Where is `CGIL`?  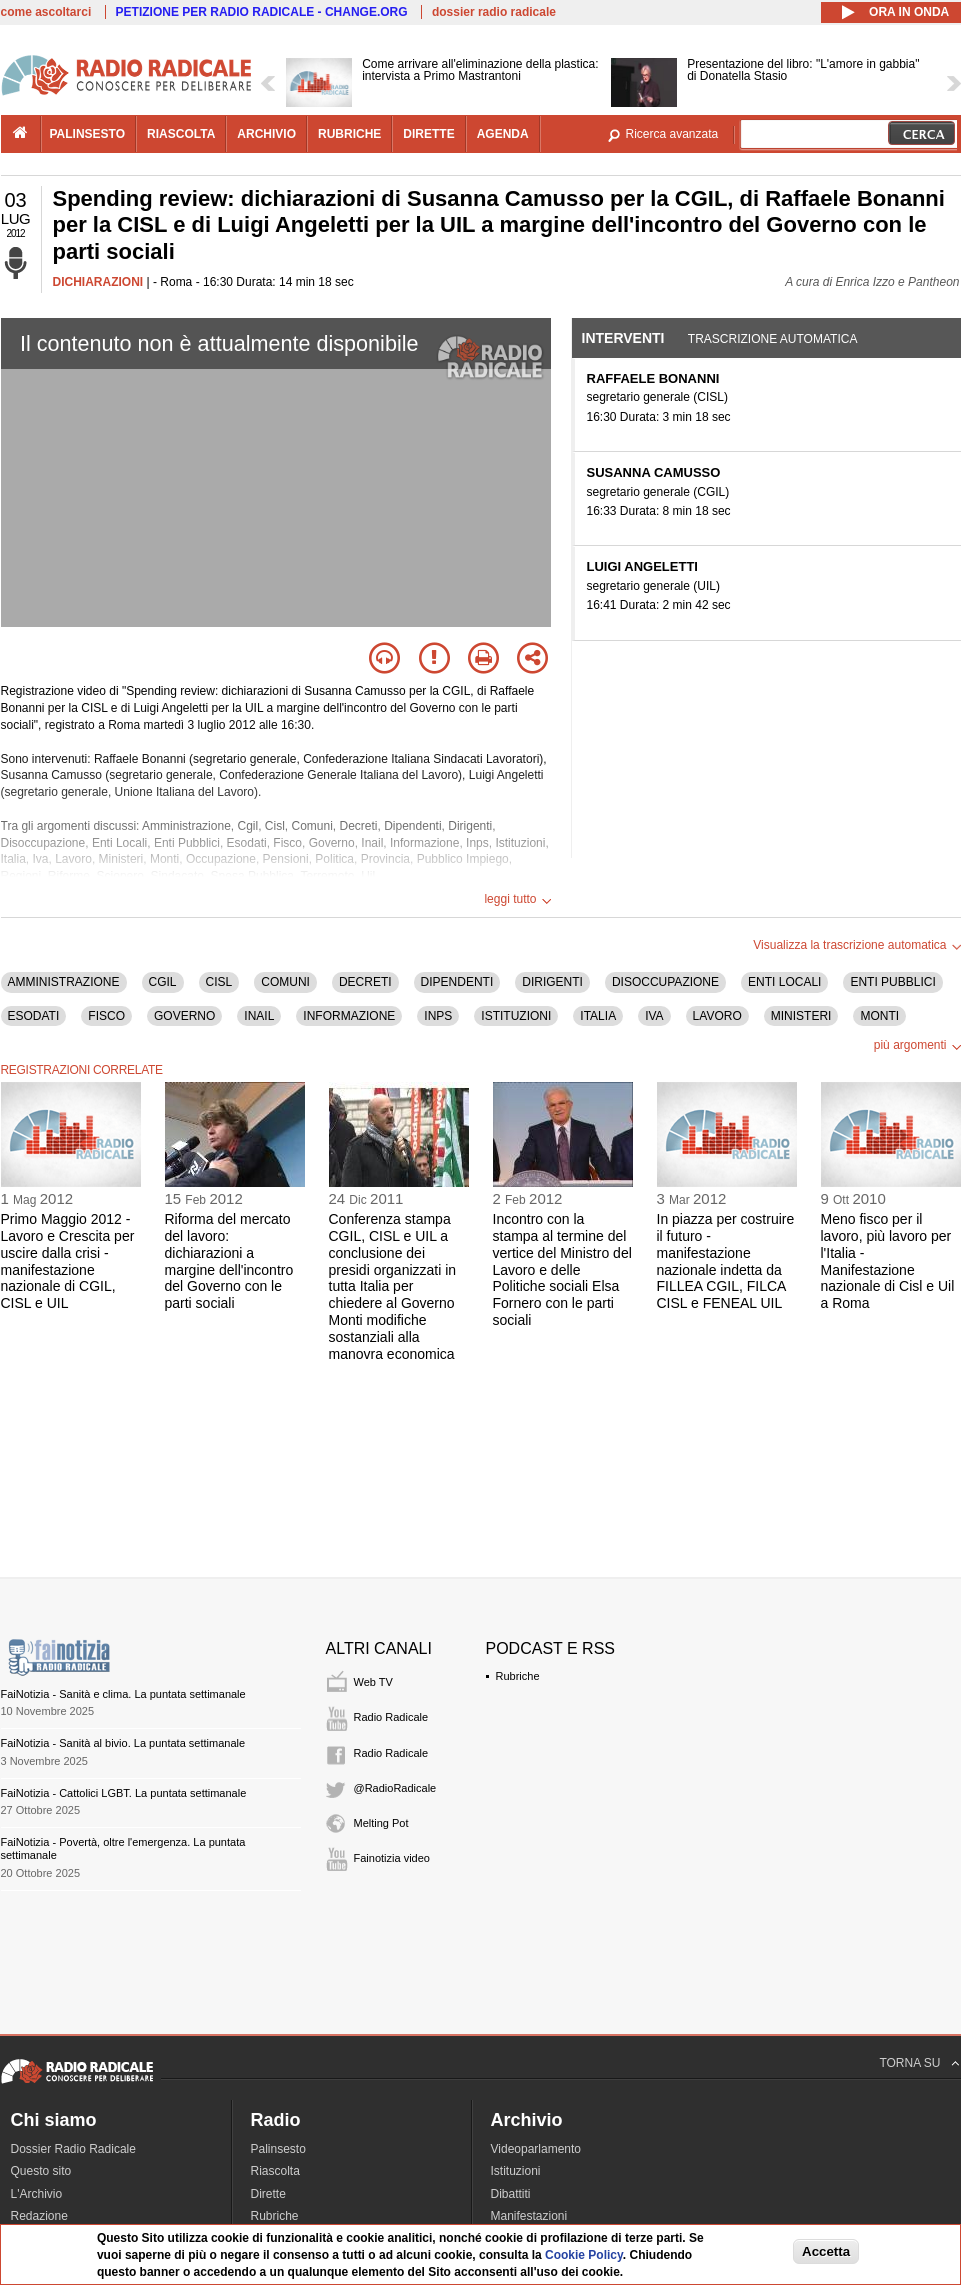 CGIL is located at coordinates (163, 982).